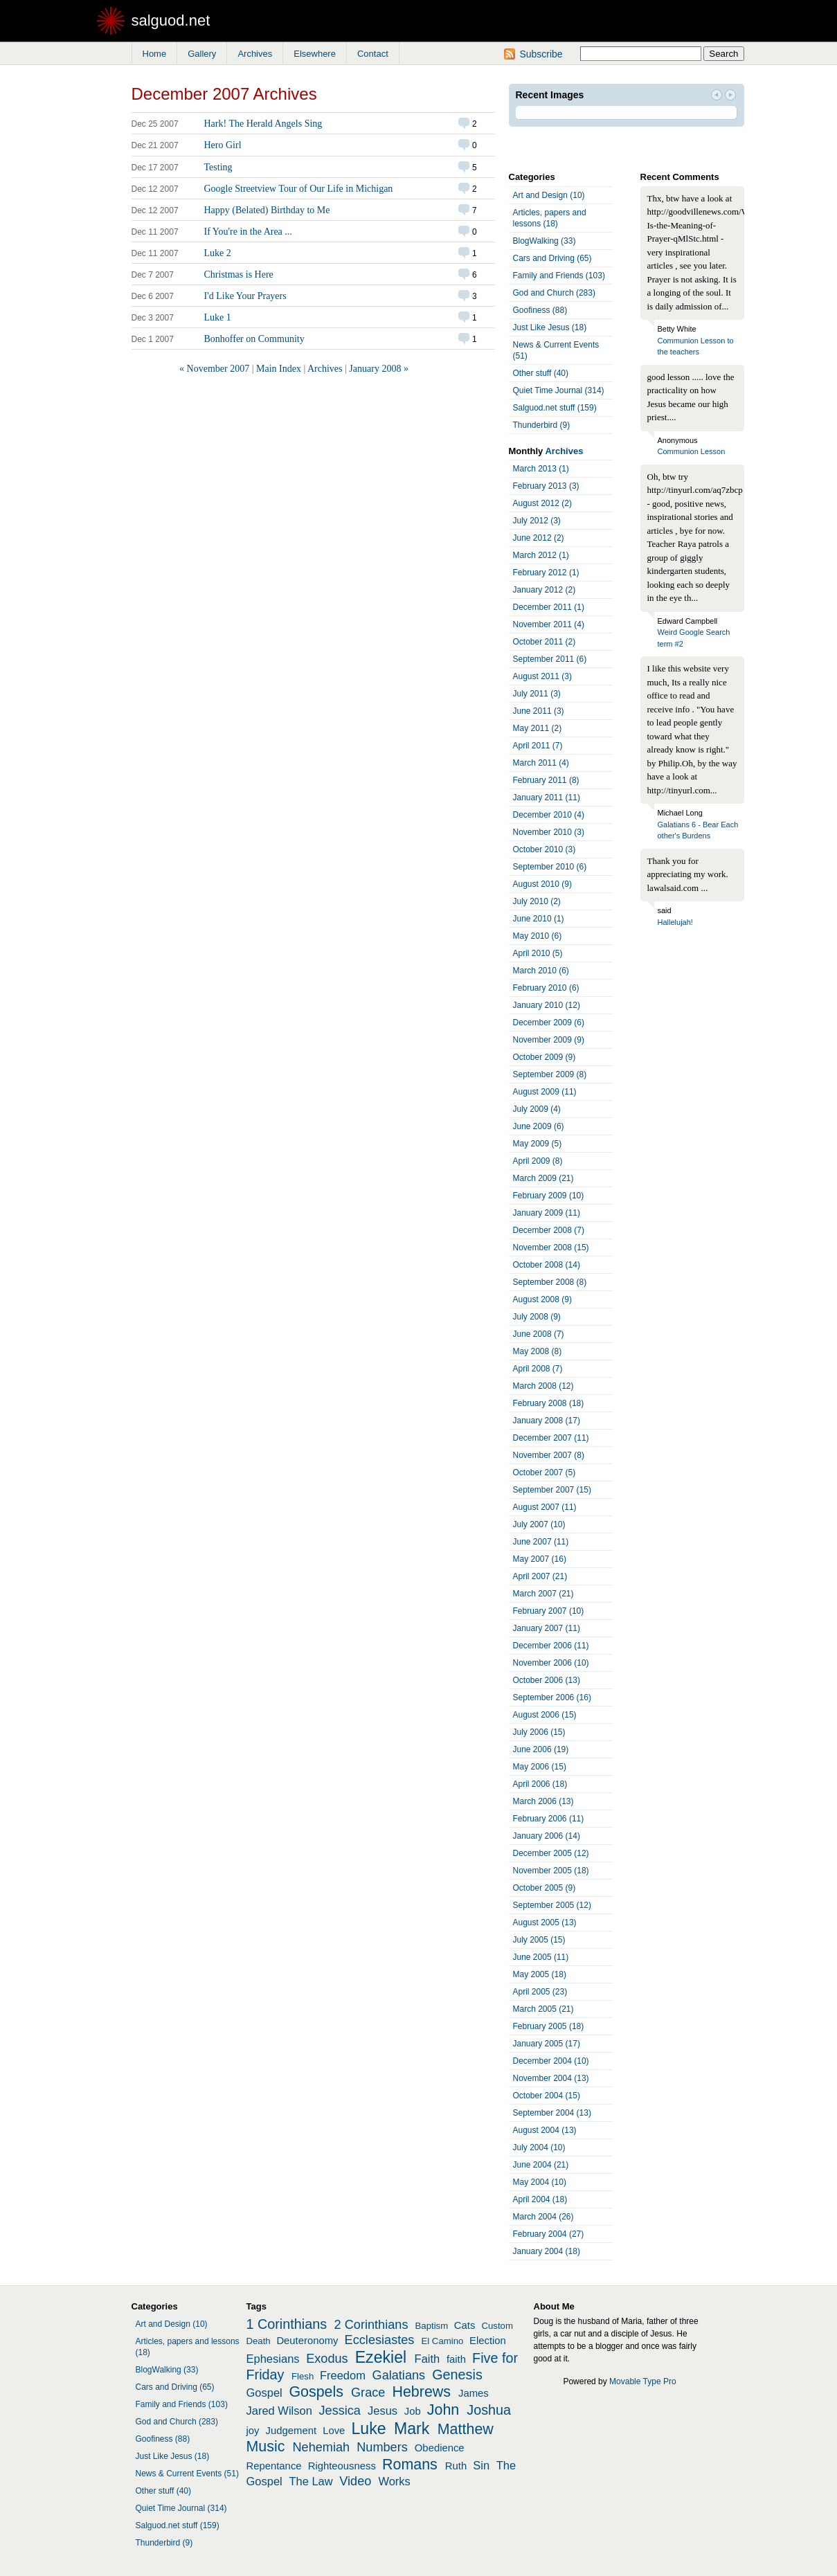 The height and width of the screenshot is (2576, 837). What do you see at coordinates (642, 2381) in the screenshot?
I see `Movable Type Pro` at bounding box center [642, 2381].